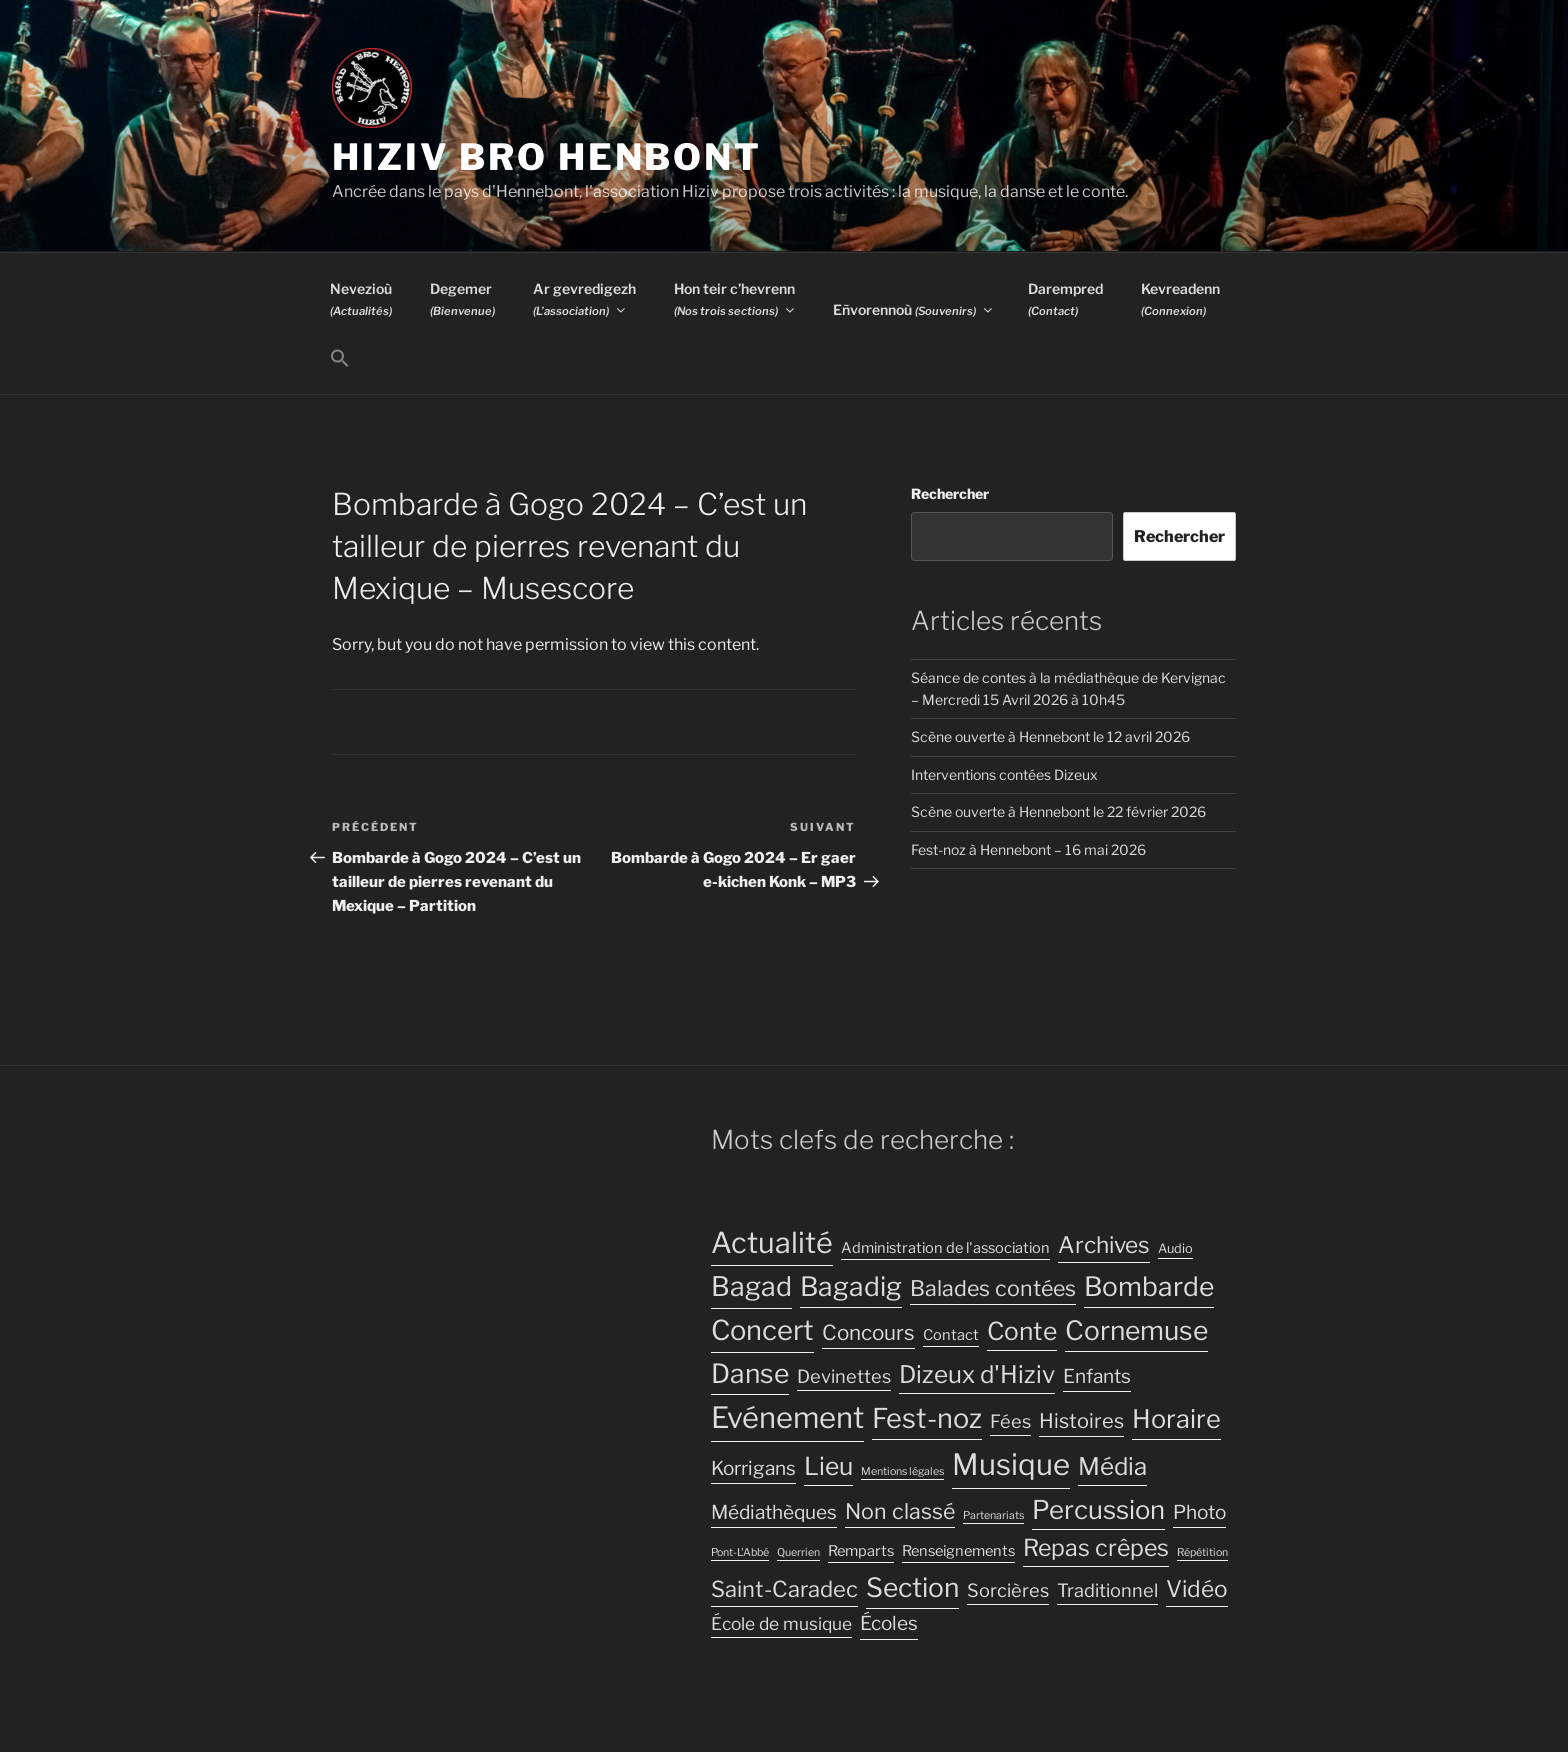  What do you see at coordinates (750, 1373) in the screenshot?
I see `Danse [Danse (22 éléments)]` at bounding box center [750, 1373].